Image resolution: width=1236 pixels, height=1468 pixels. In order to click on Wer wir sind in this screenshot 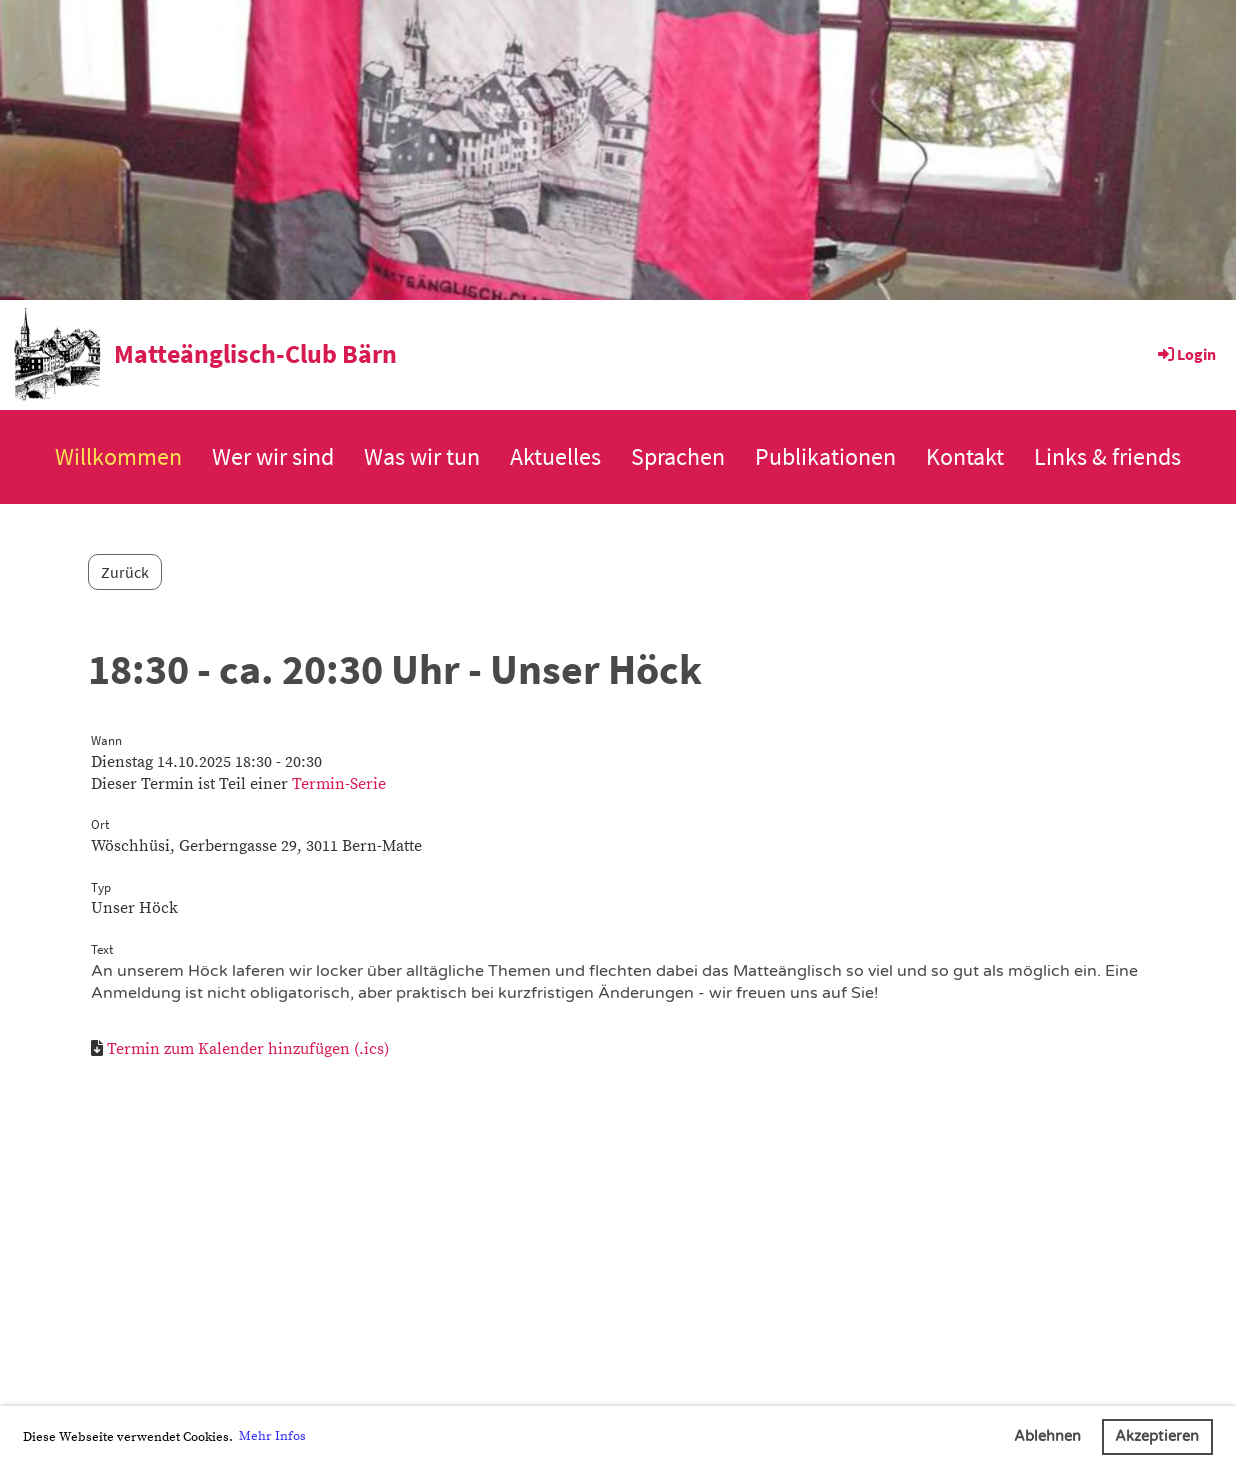, I will do `click(273, 456)`.